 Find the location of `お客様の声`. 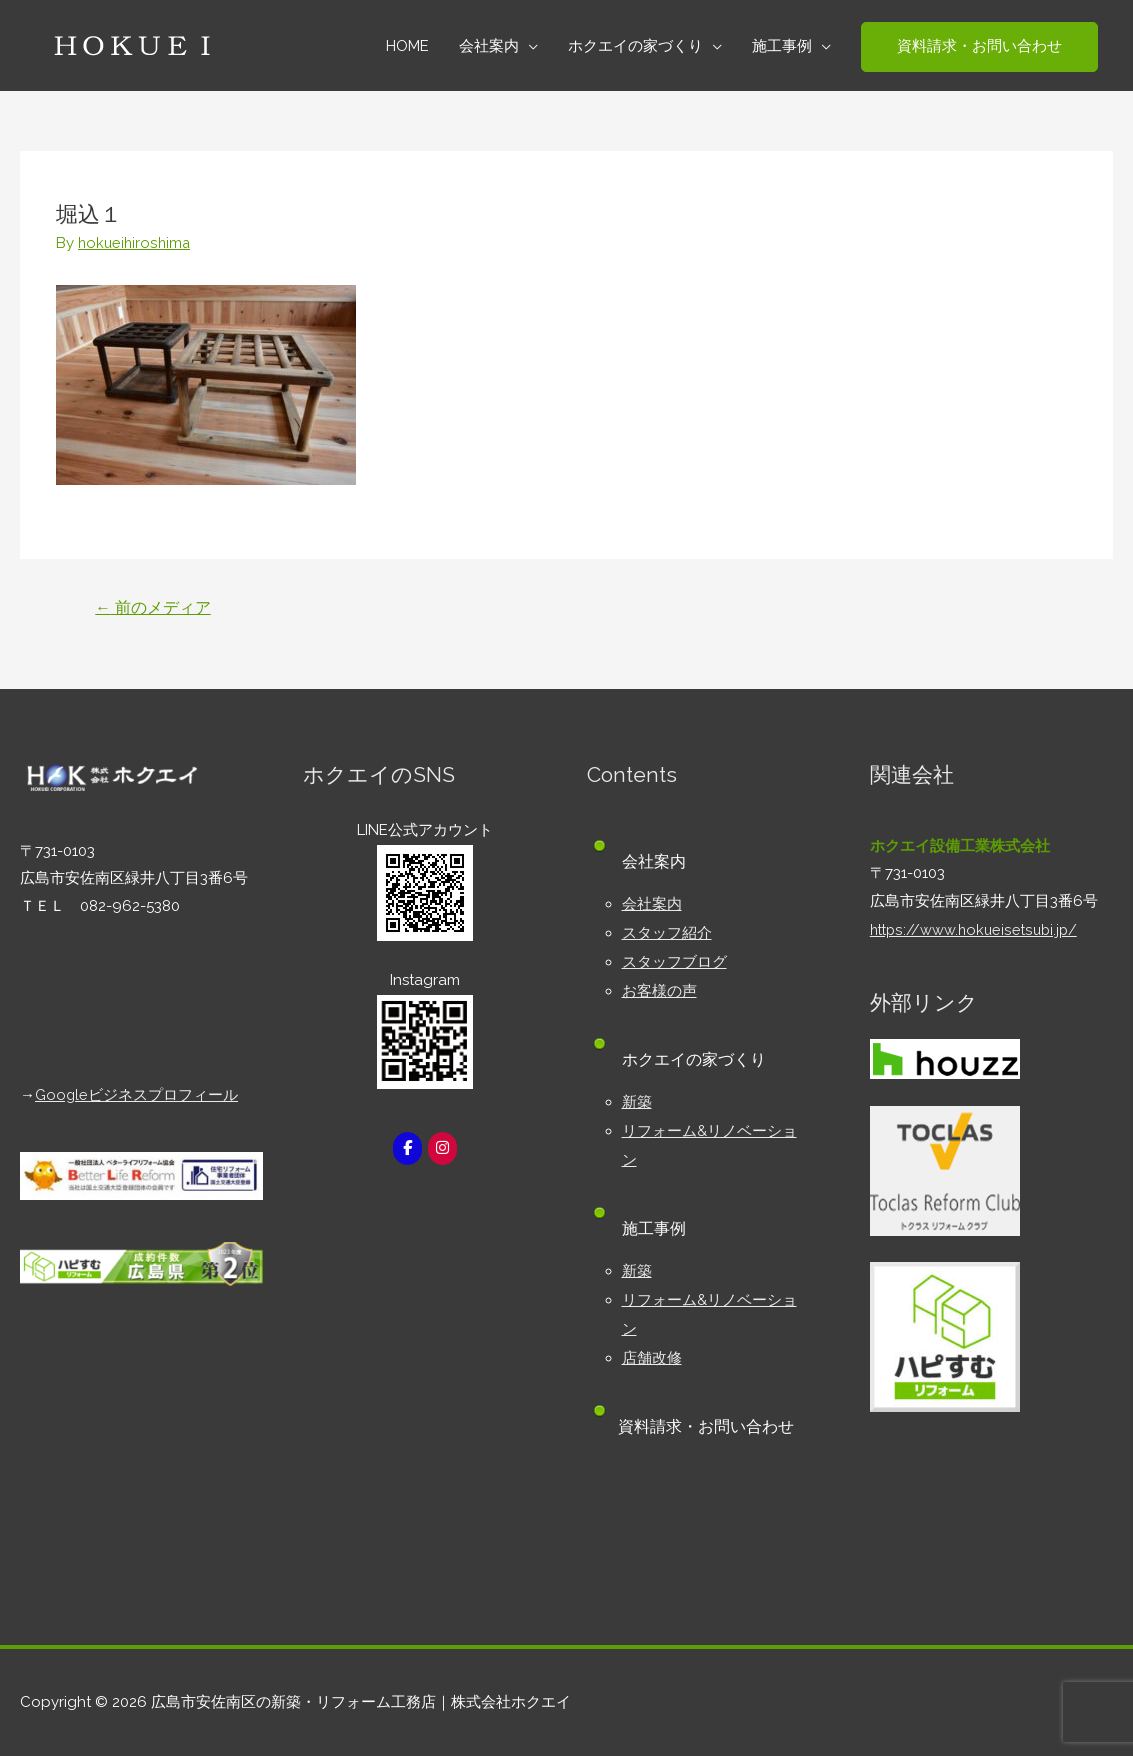

お客様の声 is located at coordinates (659, 987).